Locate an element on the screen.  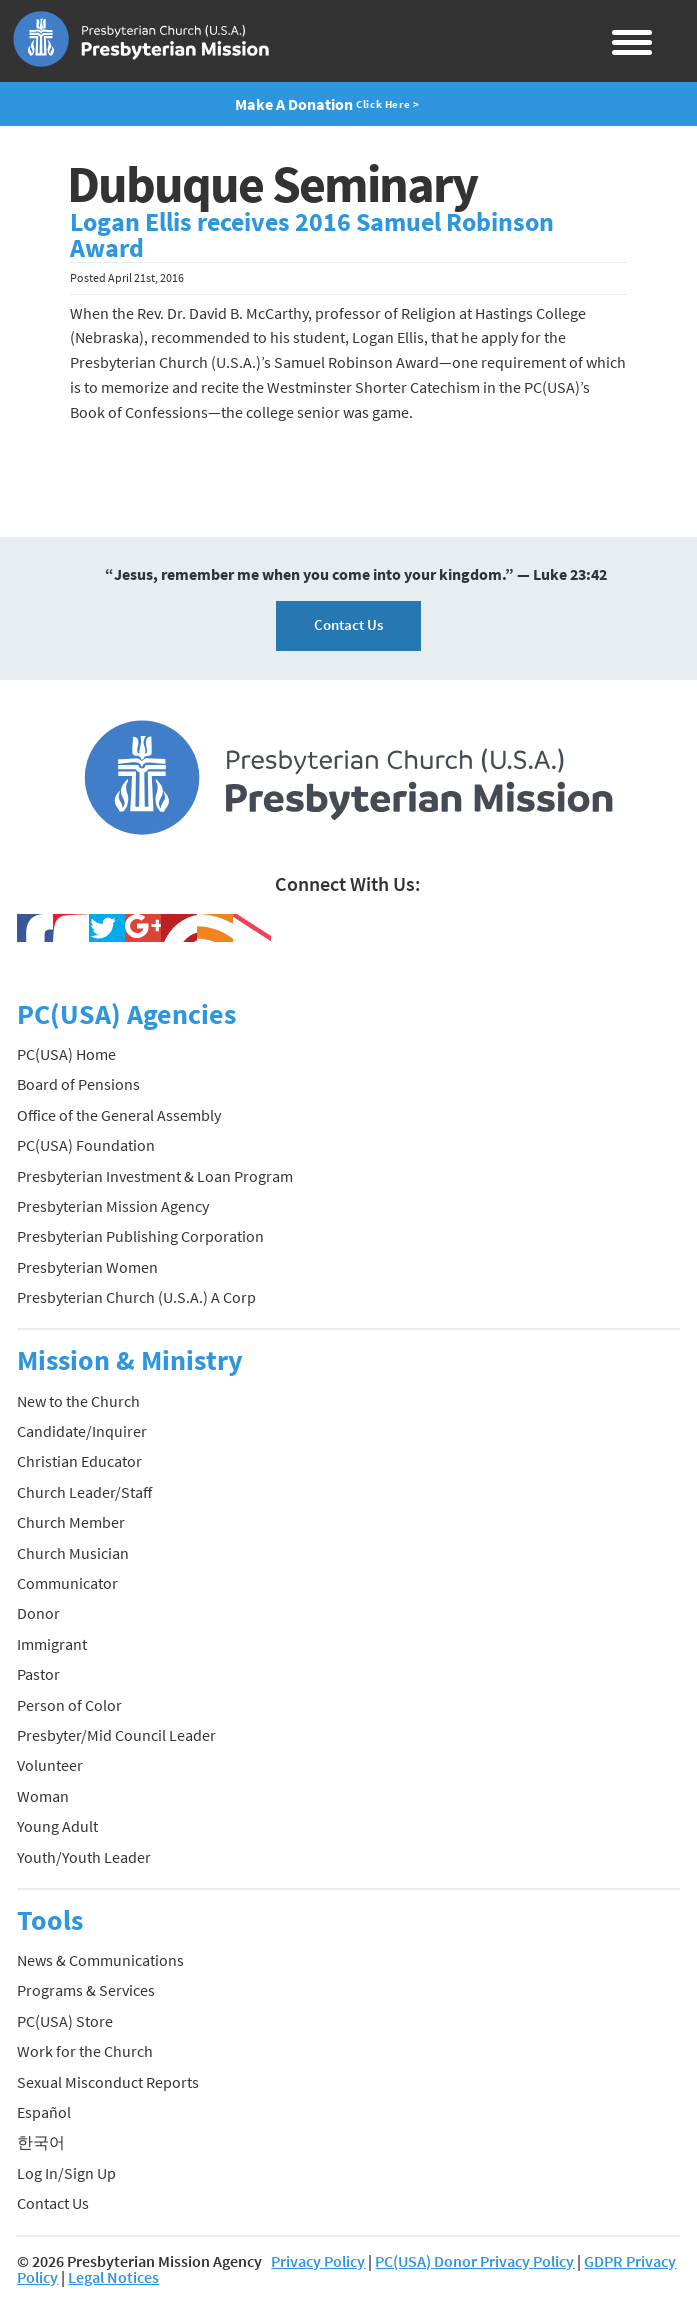
News & Communications is located at coordinates (100, 1960).